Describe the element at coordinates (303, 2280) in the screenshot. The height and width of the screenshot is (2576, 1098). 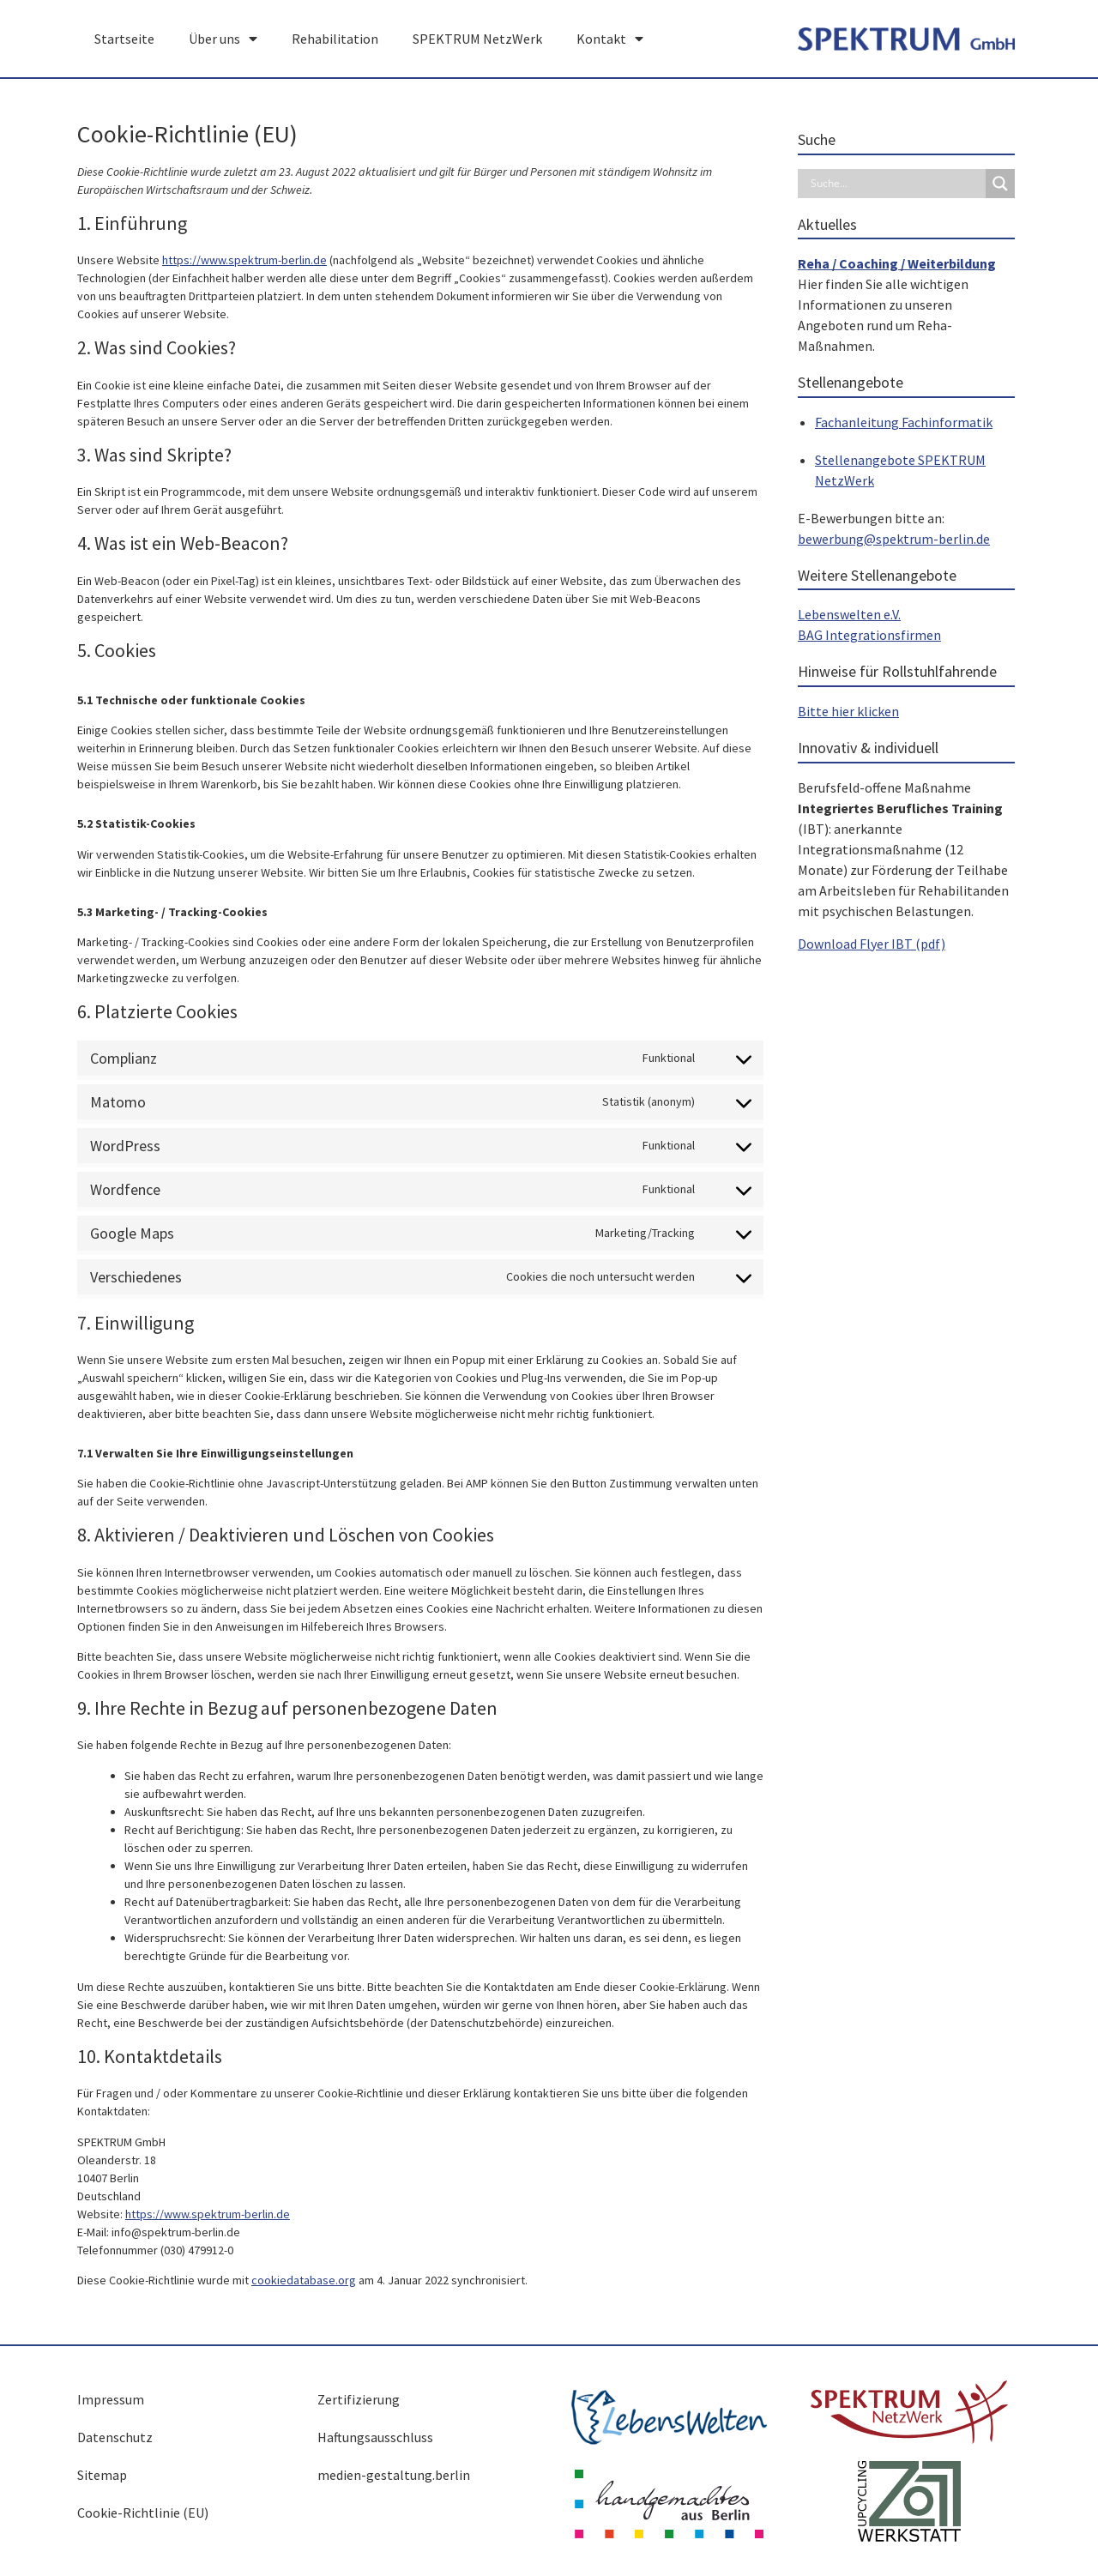
I see `cookiedatabase.org` at that location.